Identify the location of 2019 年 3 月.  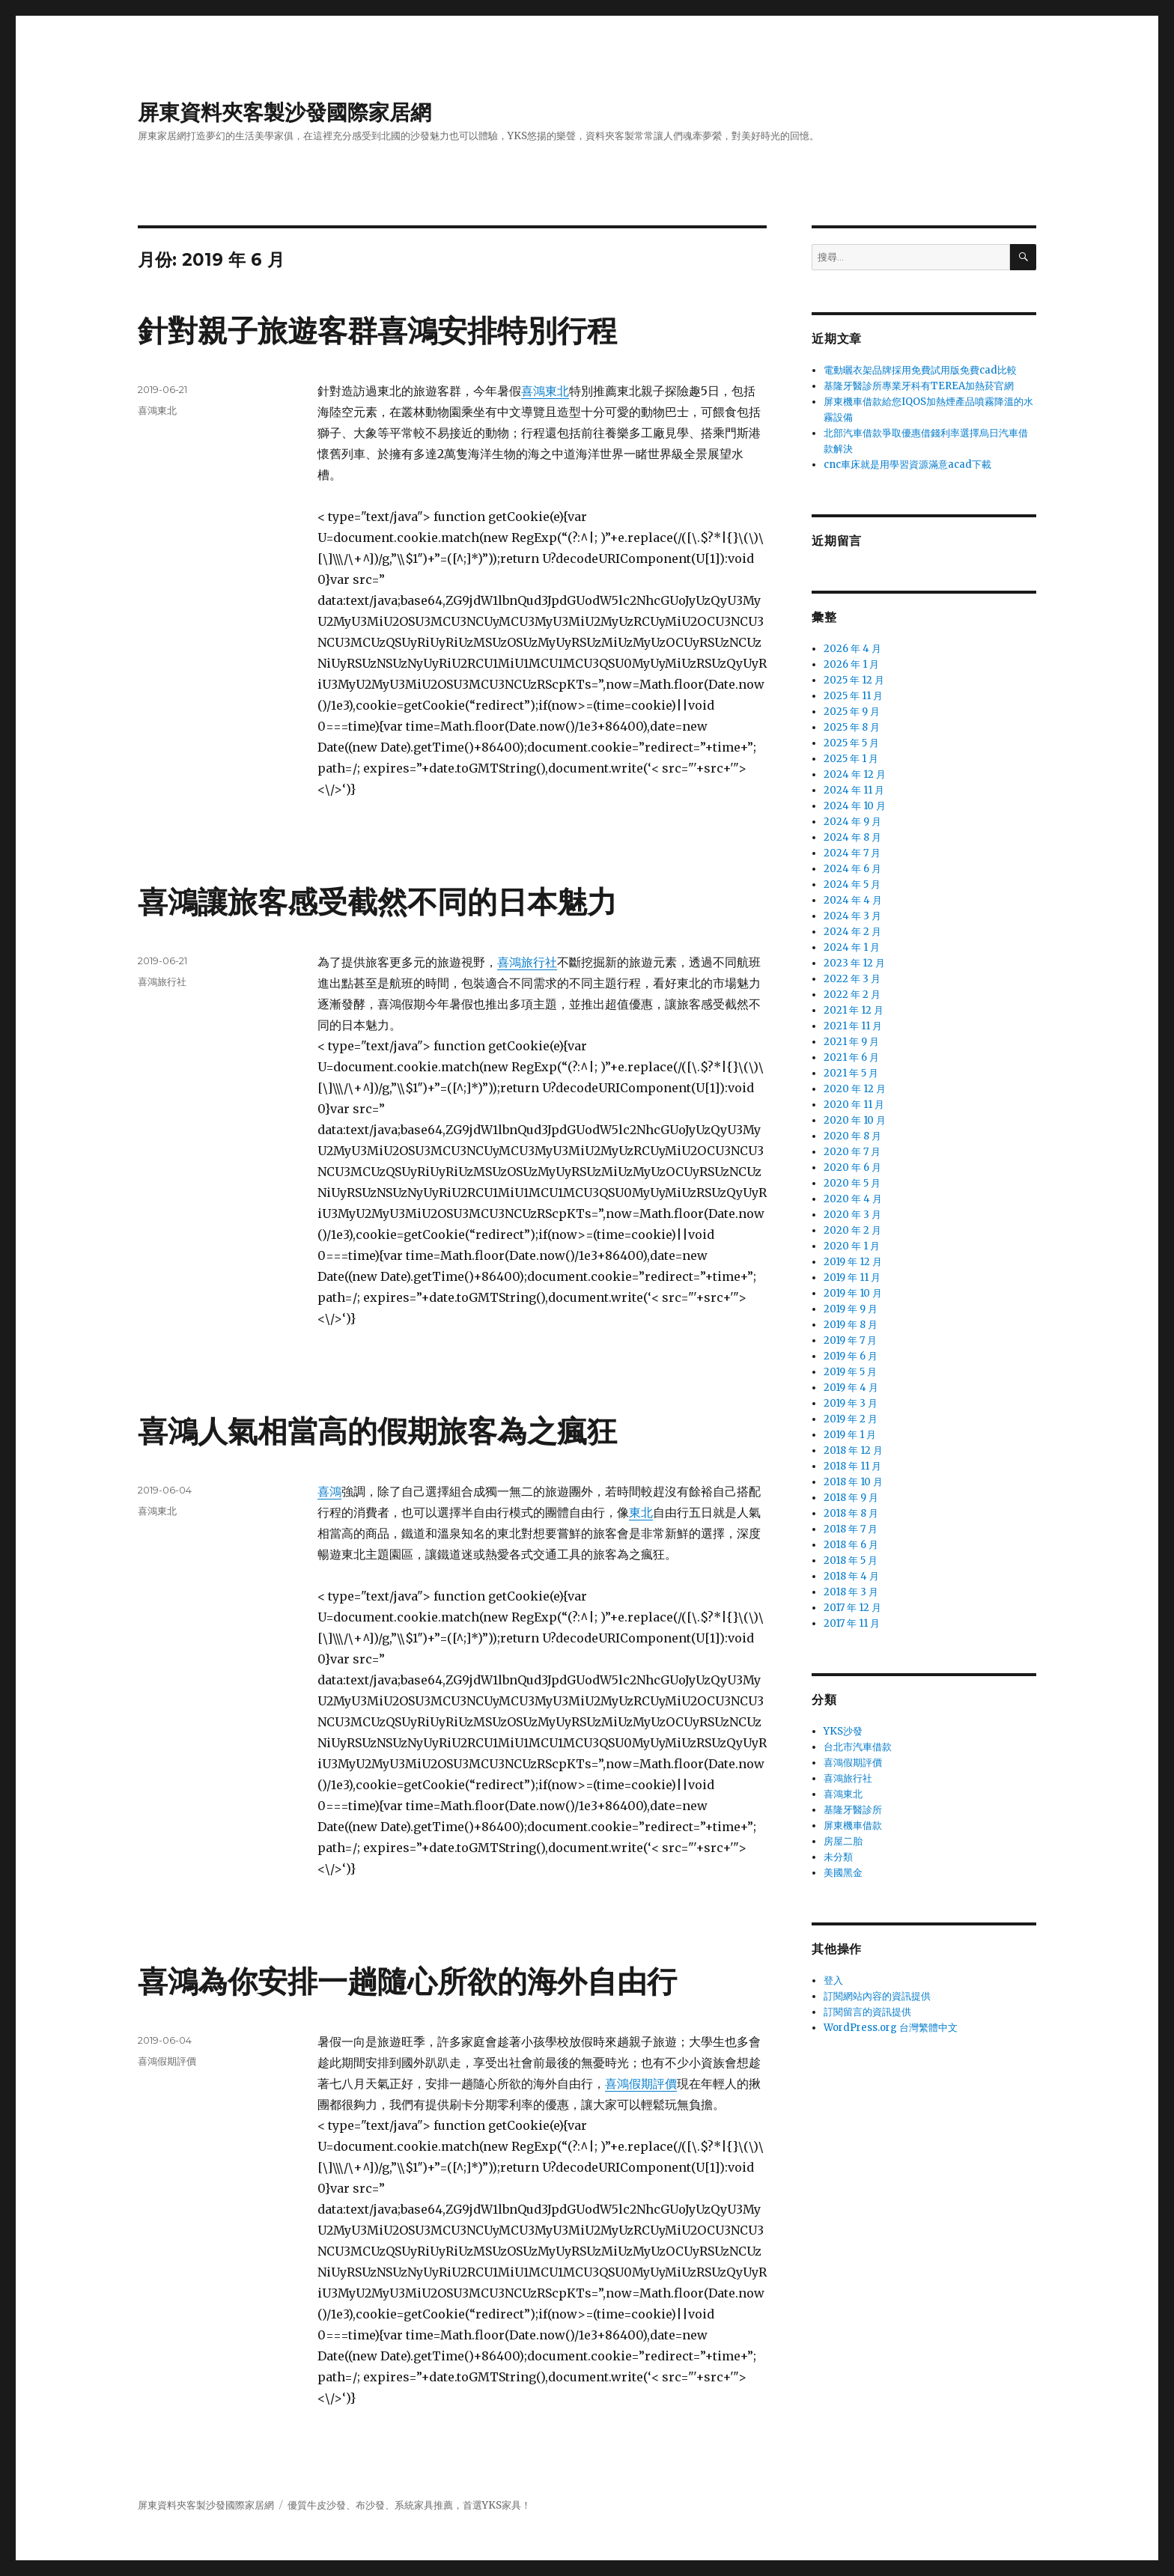
(851, 1403).